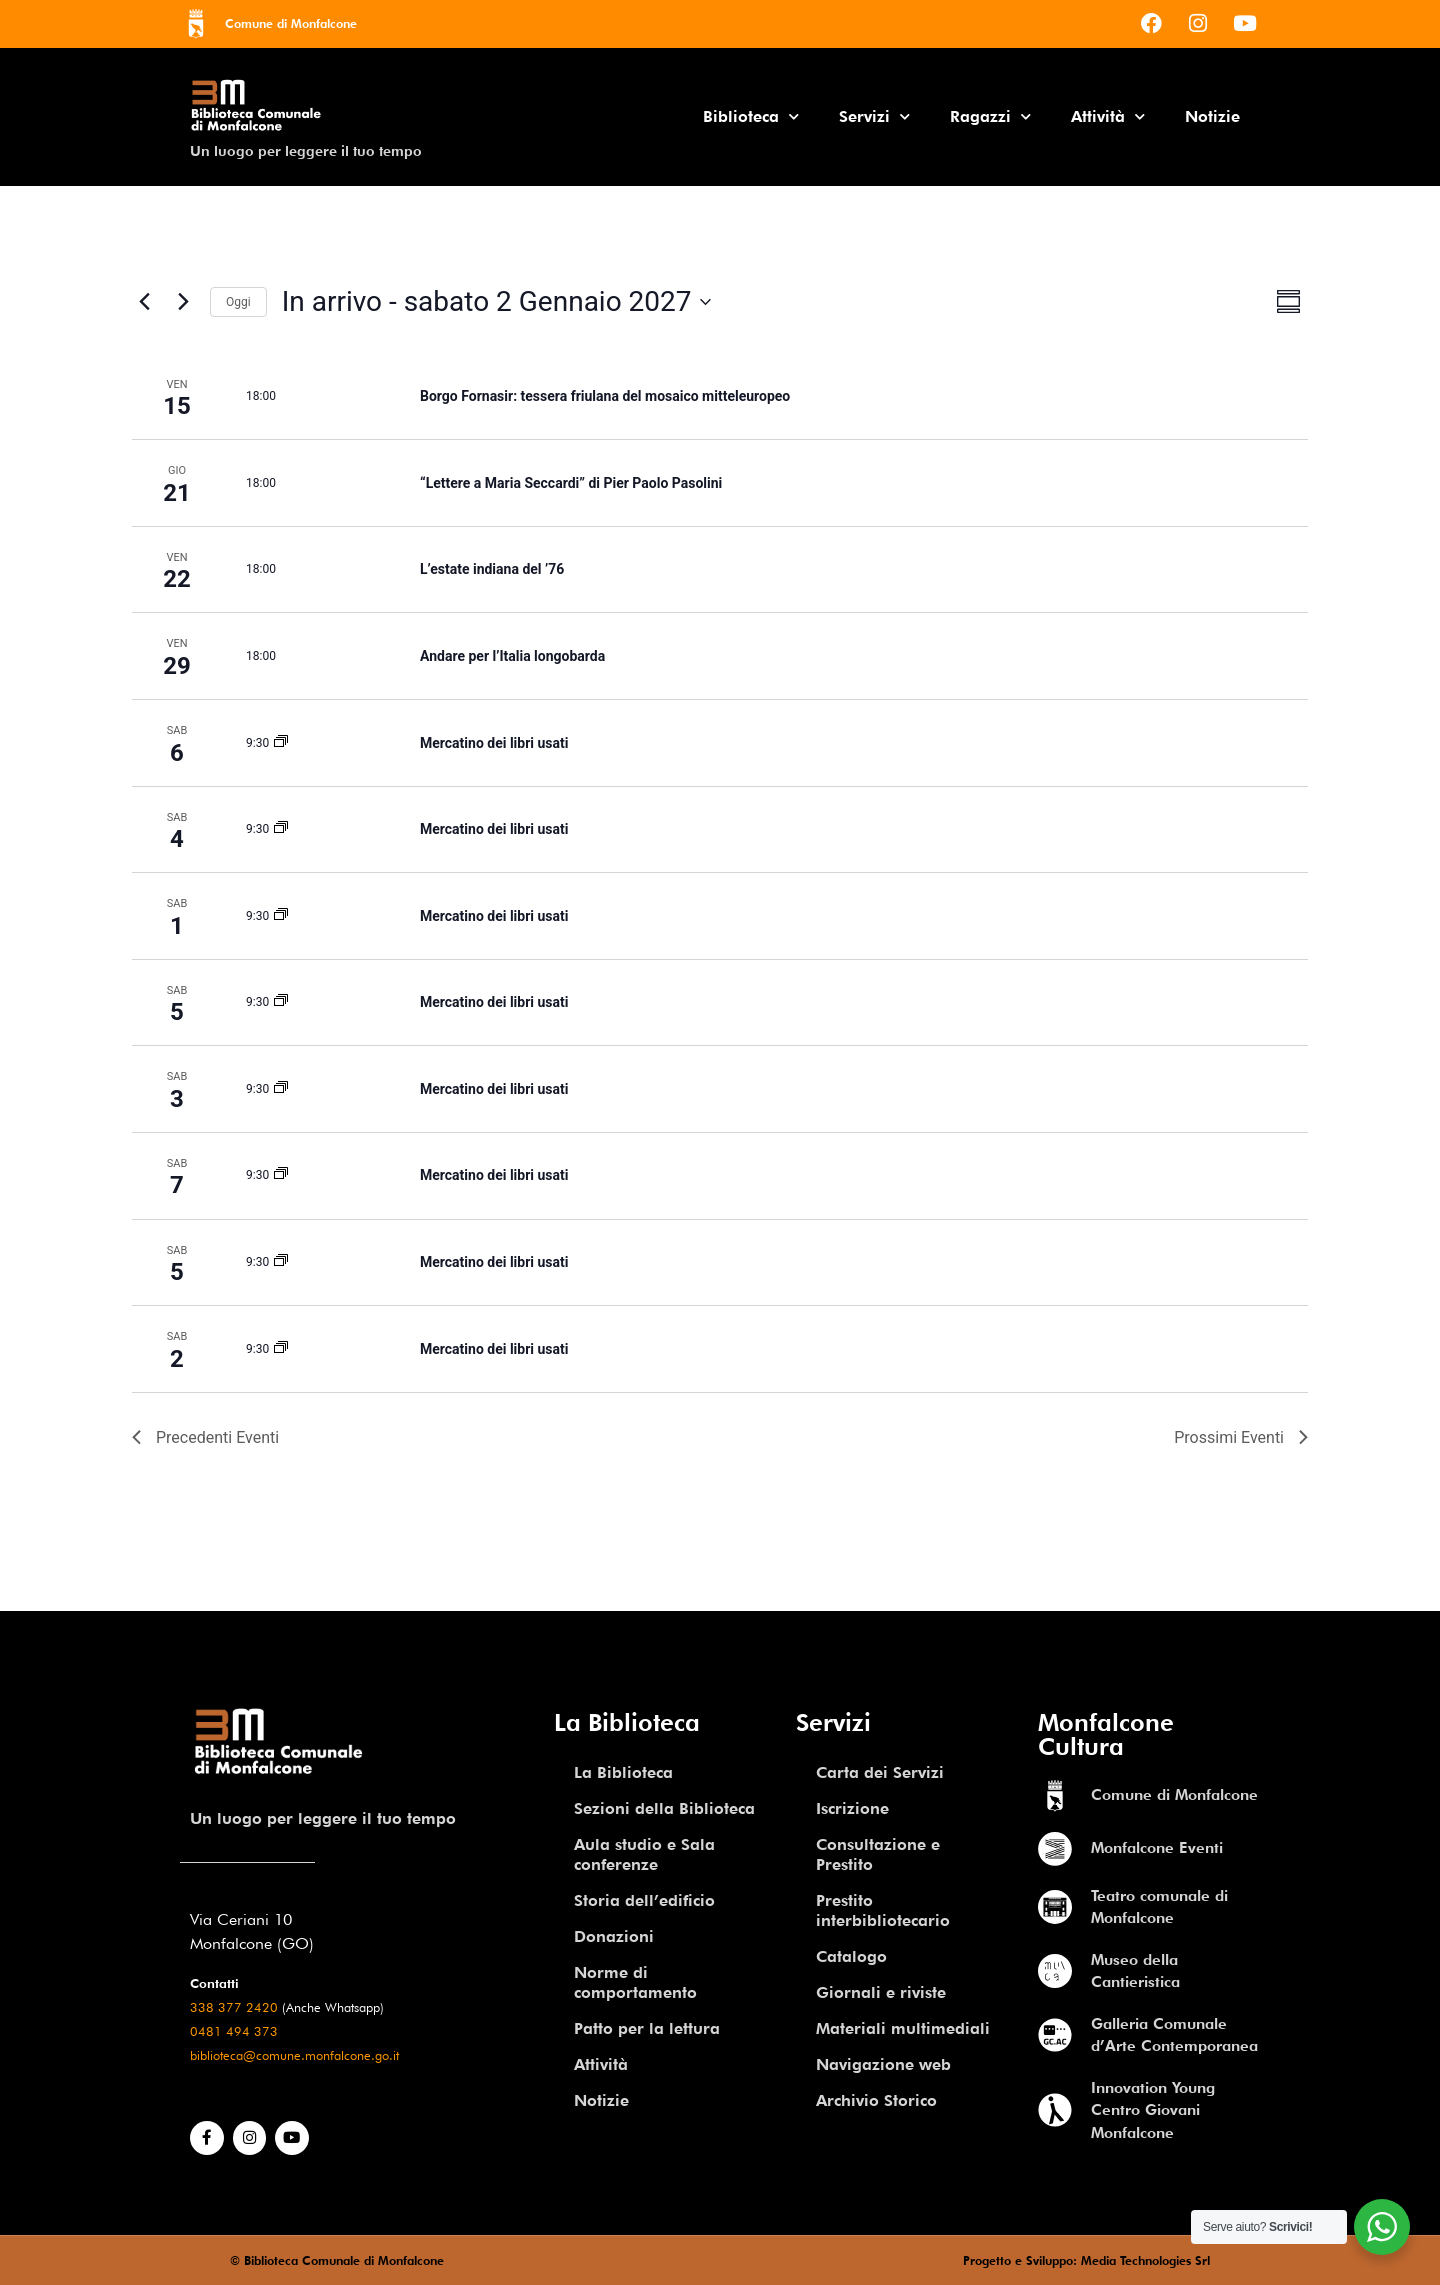 This screenshot has width=1440, height=2285. What do you see at coordinates (234, 2031) in the screenshot?
I see `0481 494 373` at bounding box center [234, 2031].